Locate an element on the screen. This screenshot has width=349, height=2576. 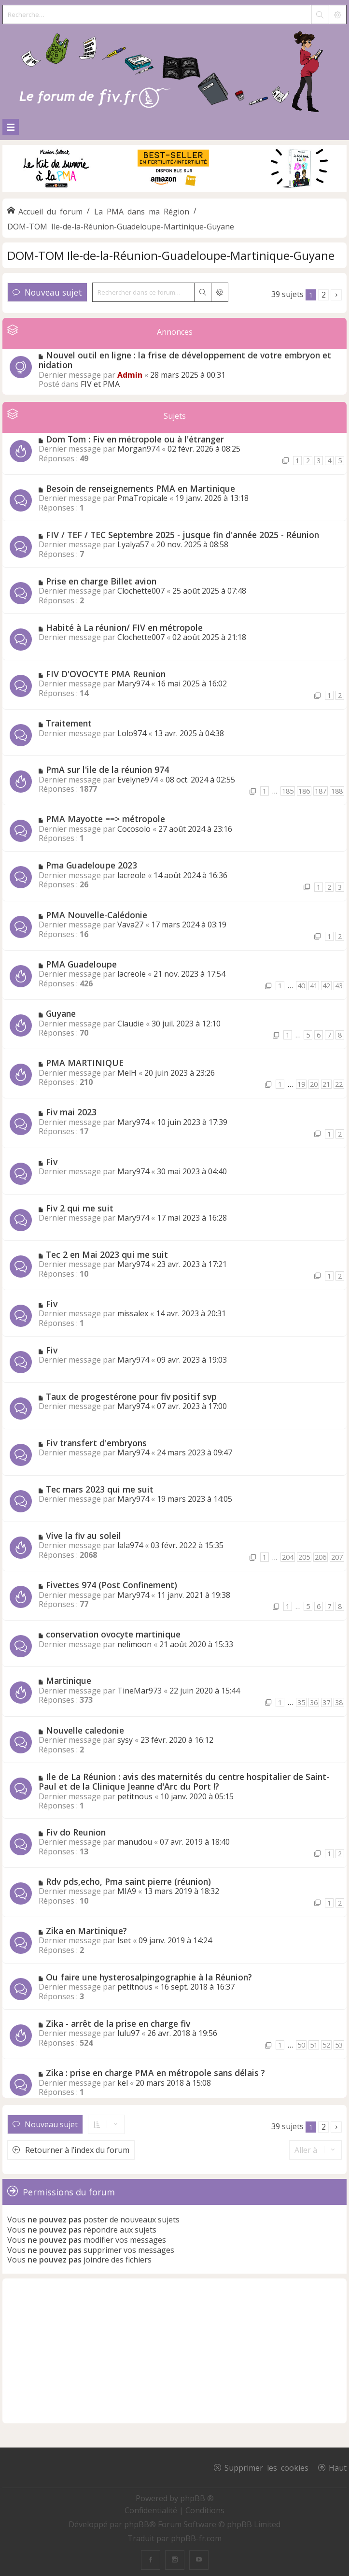
MIA9 is located at coordinates (126, 1891).